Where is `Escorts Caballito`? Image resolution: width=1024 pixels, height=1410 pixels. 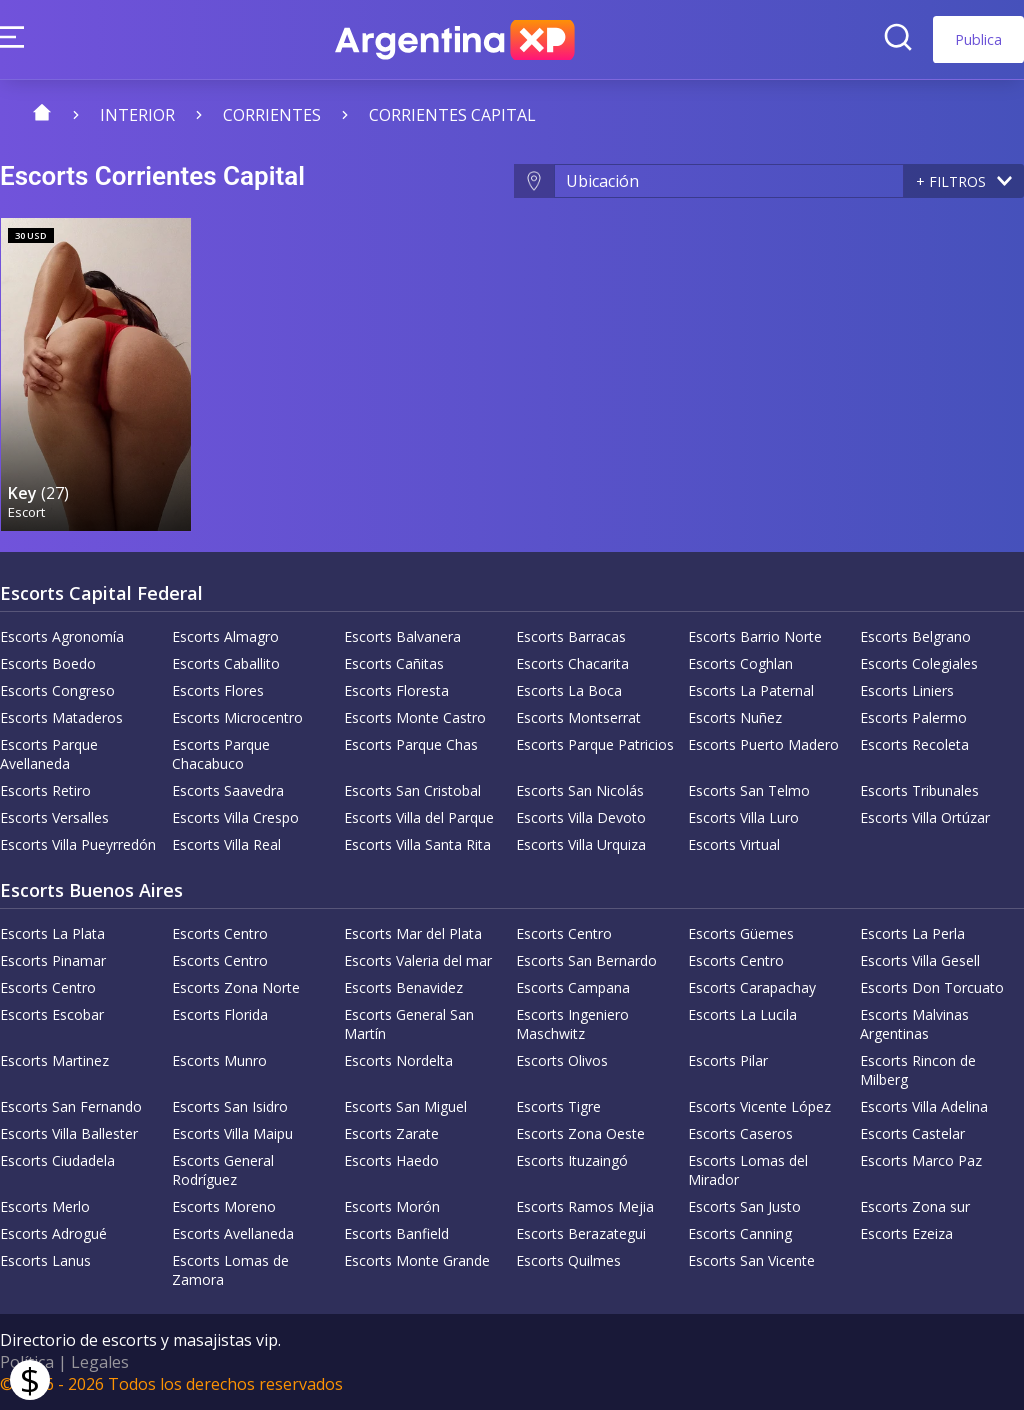 Escorts Caballito is located at coordinates (226, 663).